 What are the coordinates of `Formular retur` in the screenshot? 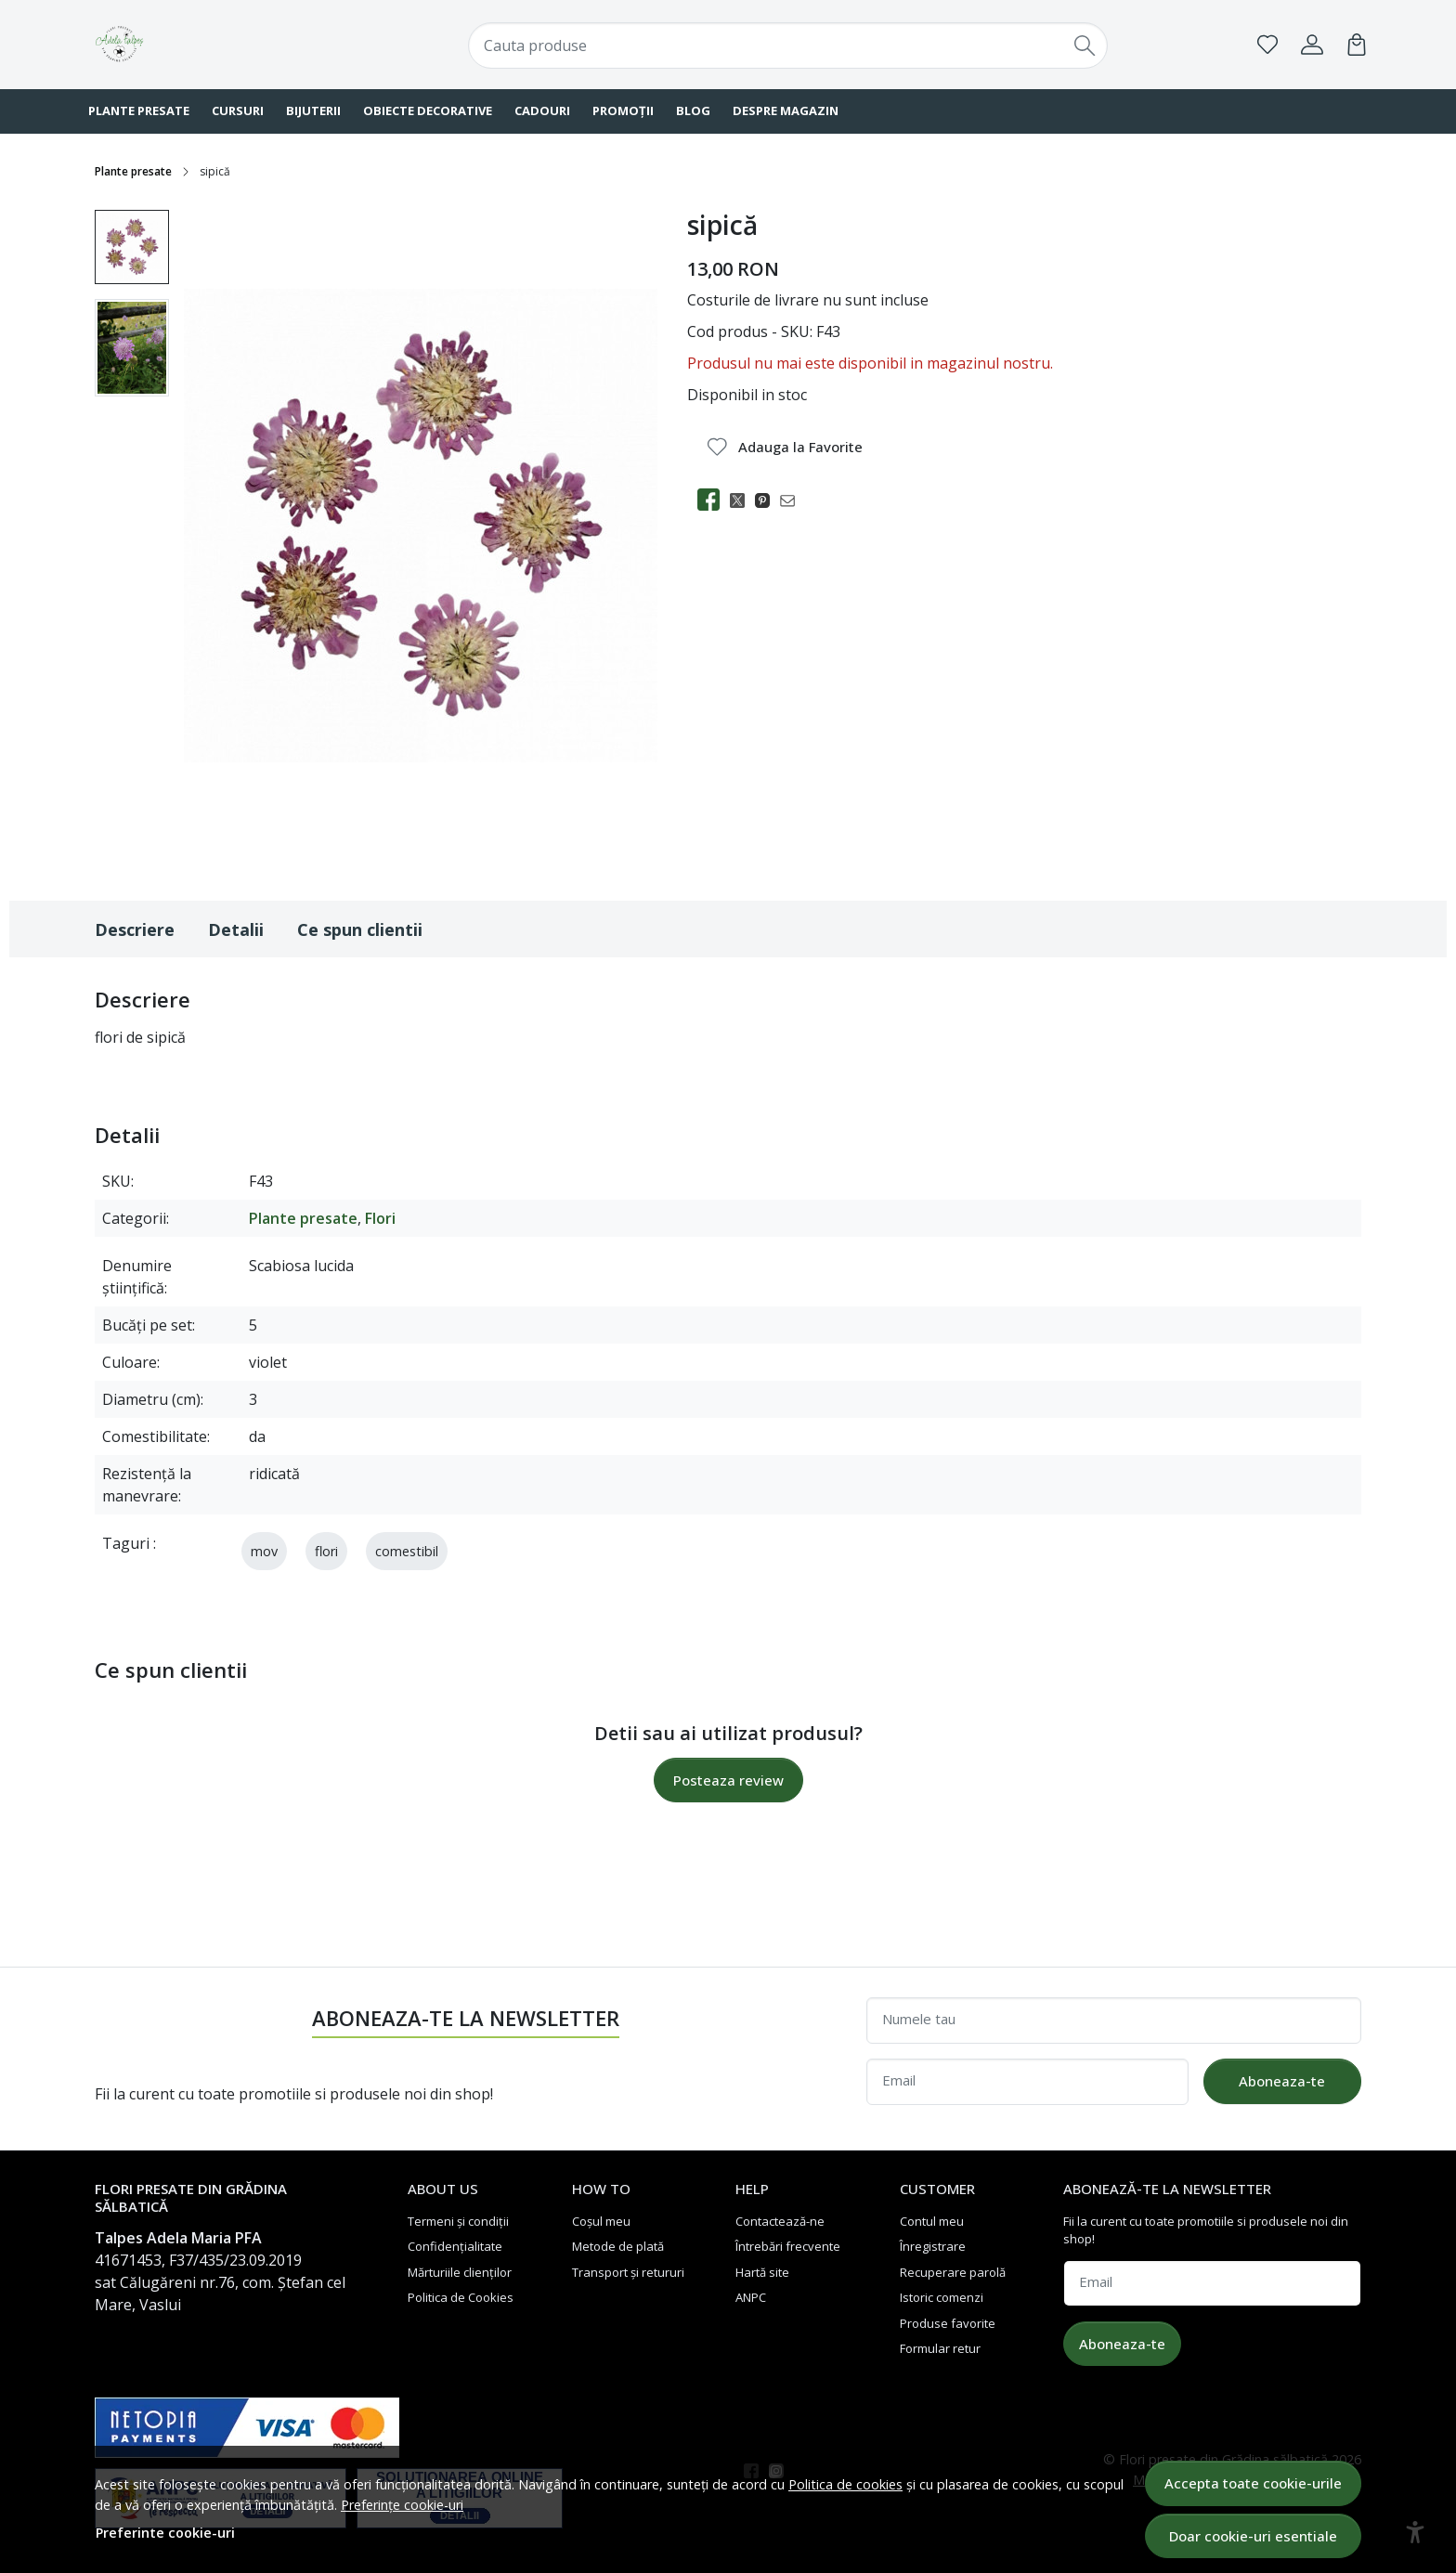 It's located at (940, 2348).